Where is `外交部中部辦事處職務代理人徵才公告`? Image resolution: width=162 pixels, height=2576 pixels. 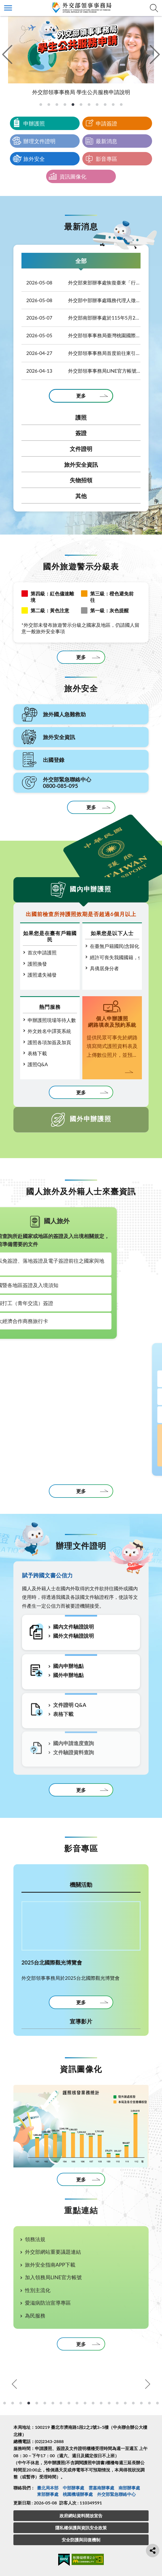
外交部中部辦事處職務代理人徵才公告 is located at coordinates (81, 300).